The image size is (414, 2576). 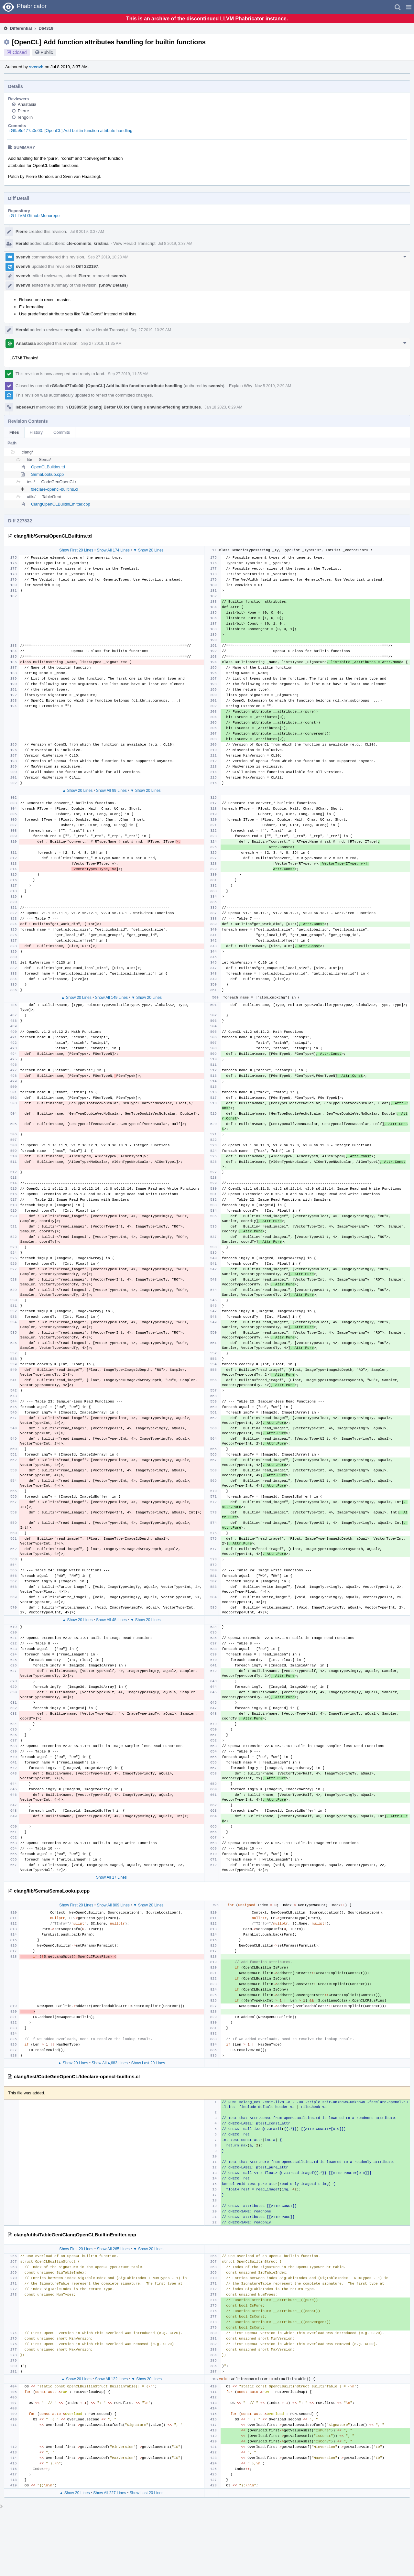 I want to click on ClangOpenCLBuiltinEmitter.cpp, so click(x=60, y=504).